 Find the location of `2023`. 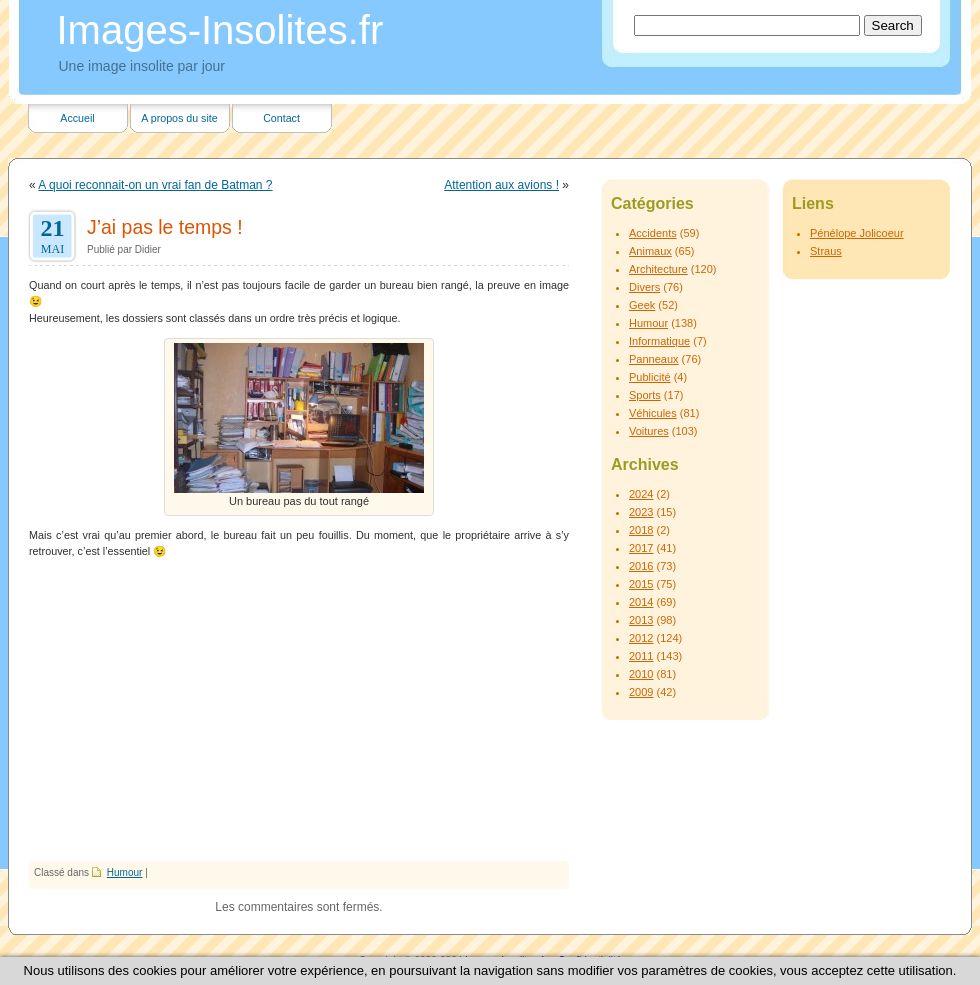

2023 is located at coordinates (641, 512).